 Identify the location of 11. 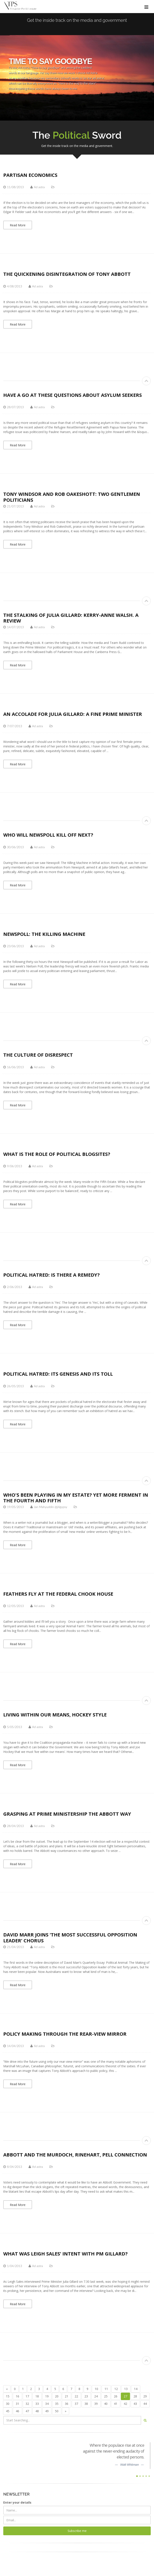
(106, 2389).